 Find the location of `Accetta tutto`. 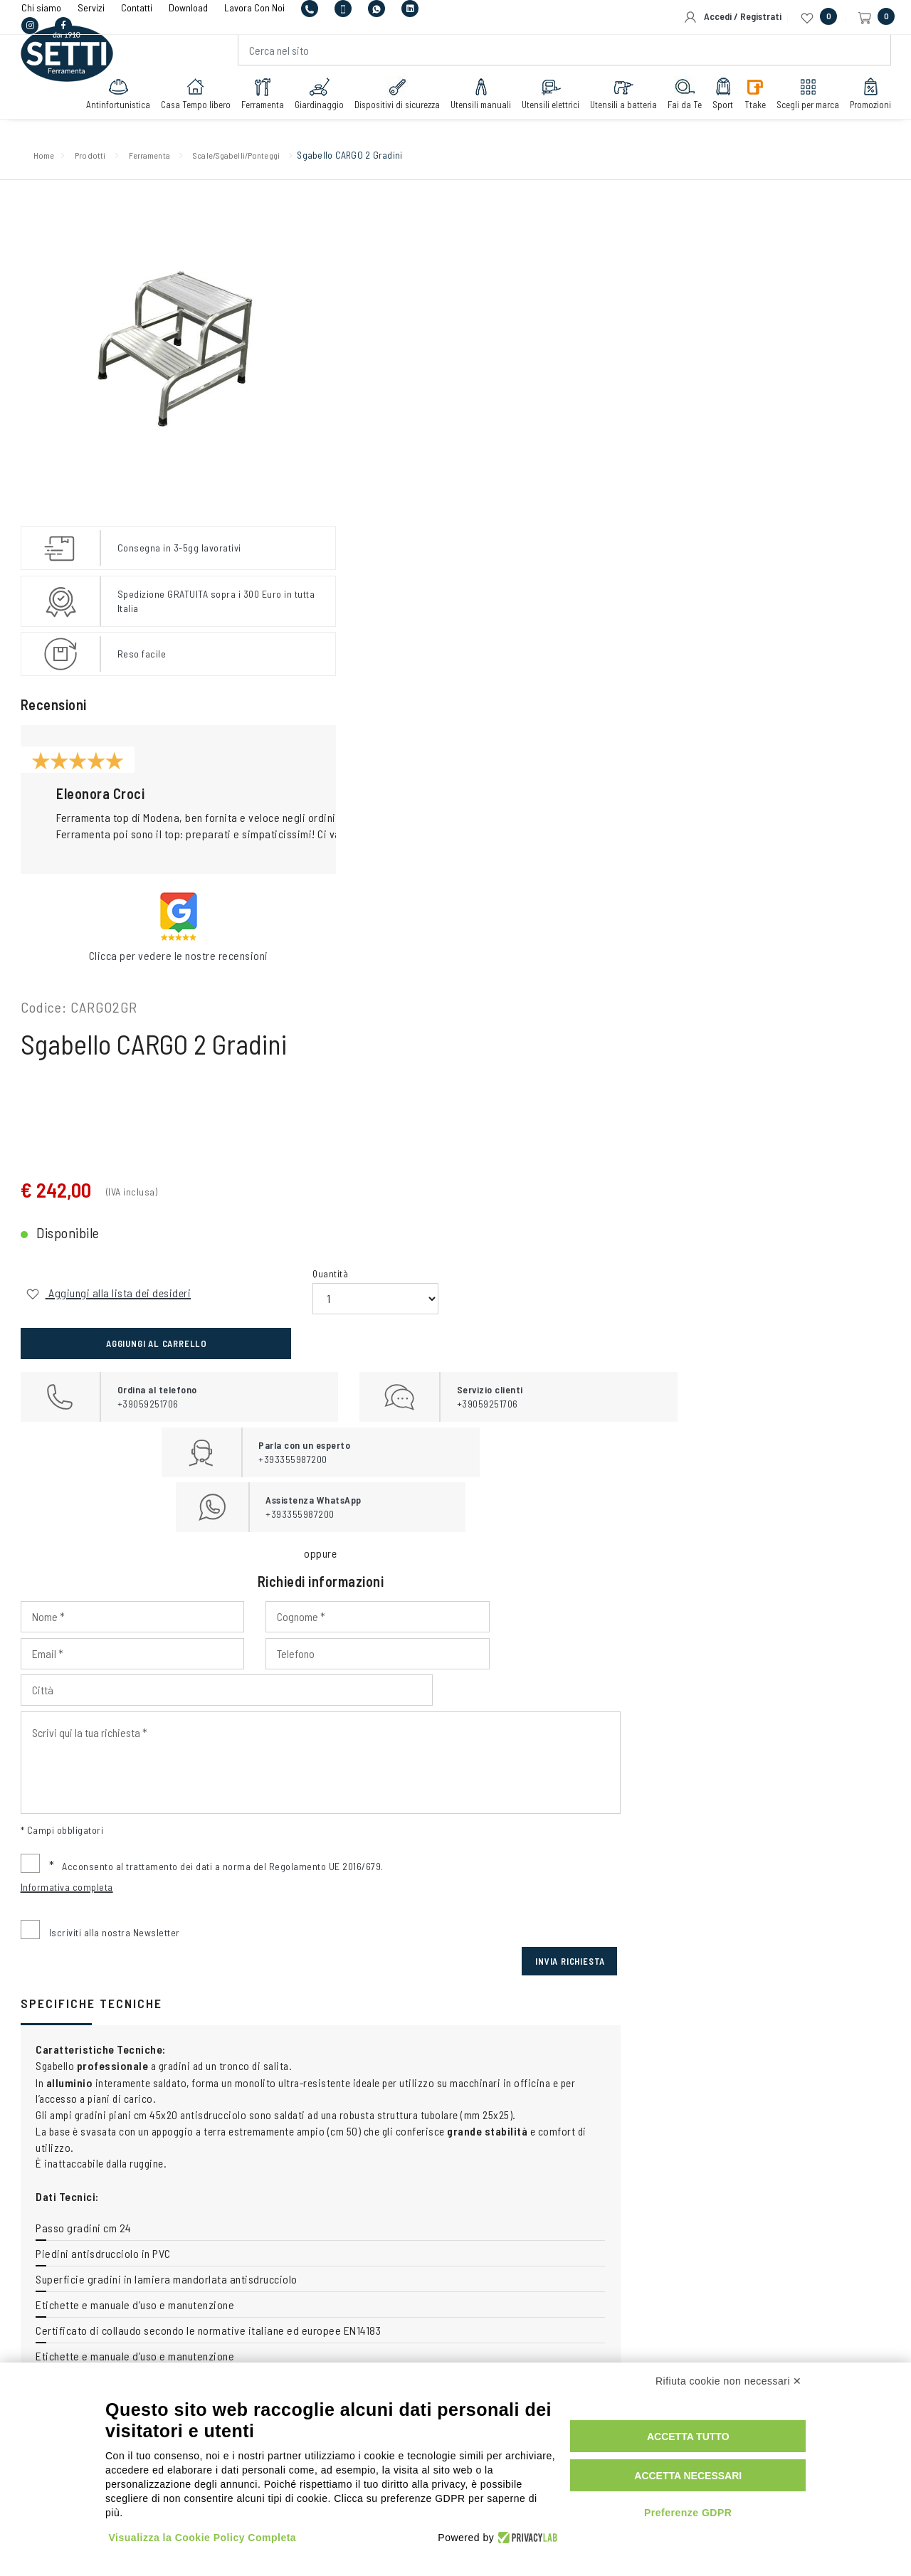

Accetta tutto is located at coordinates (703, 2441).